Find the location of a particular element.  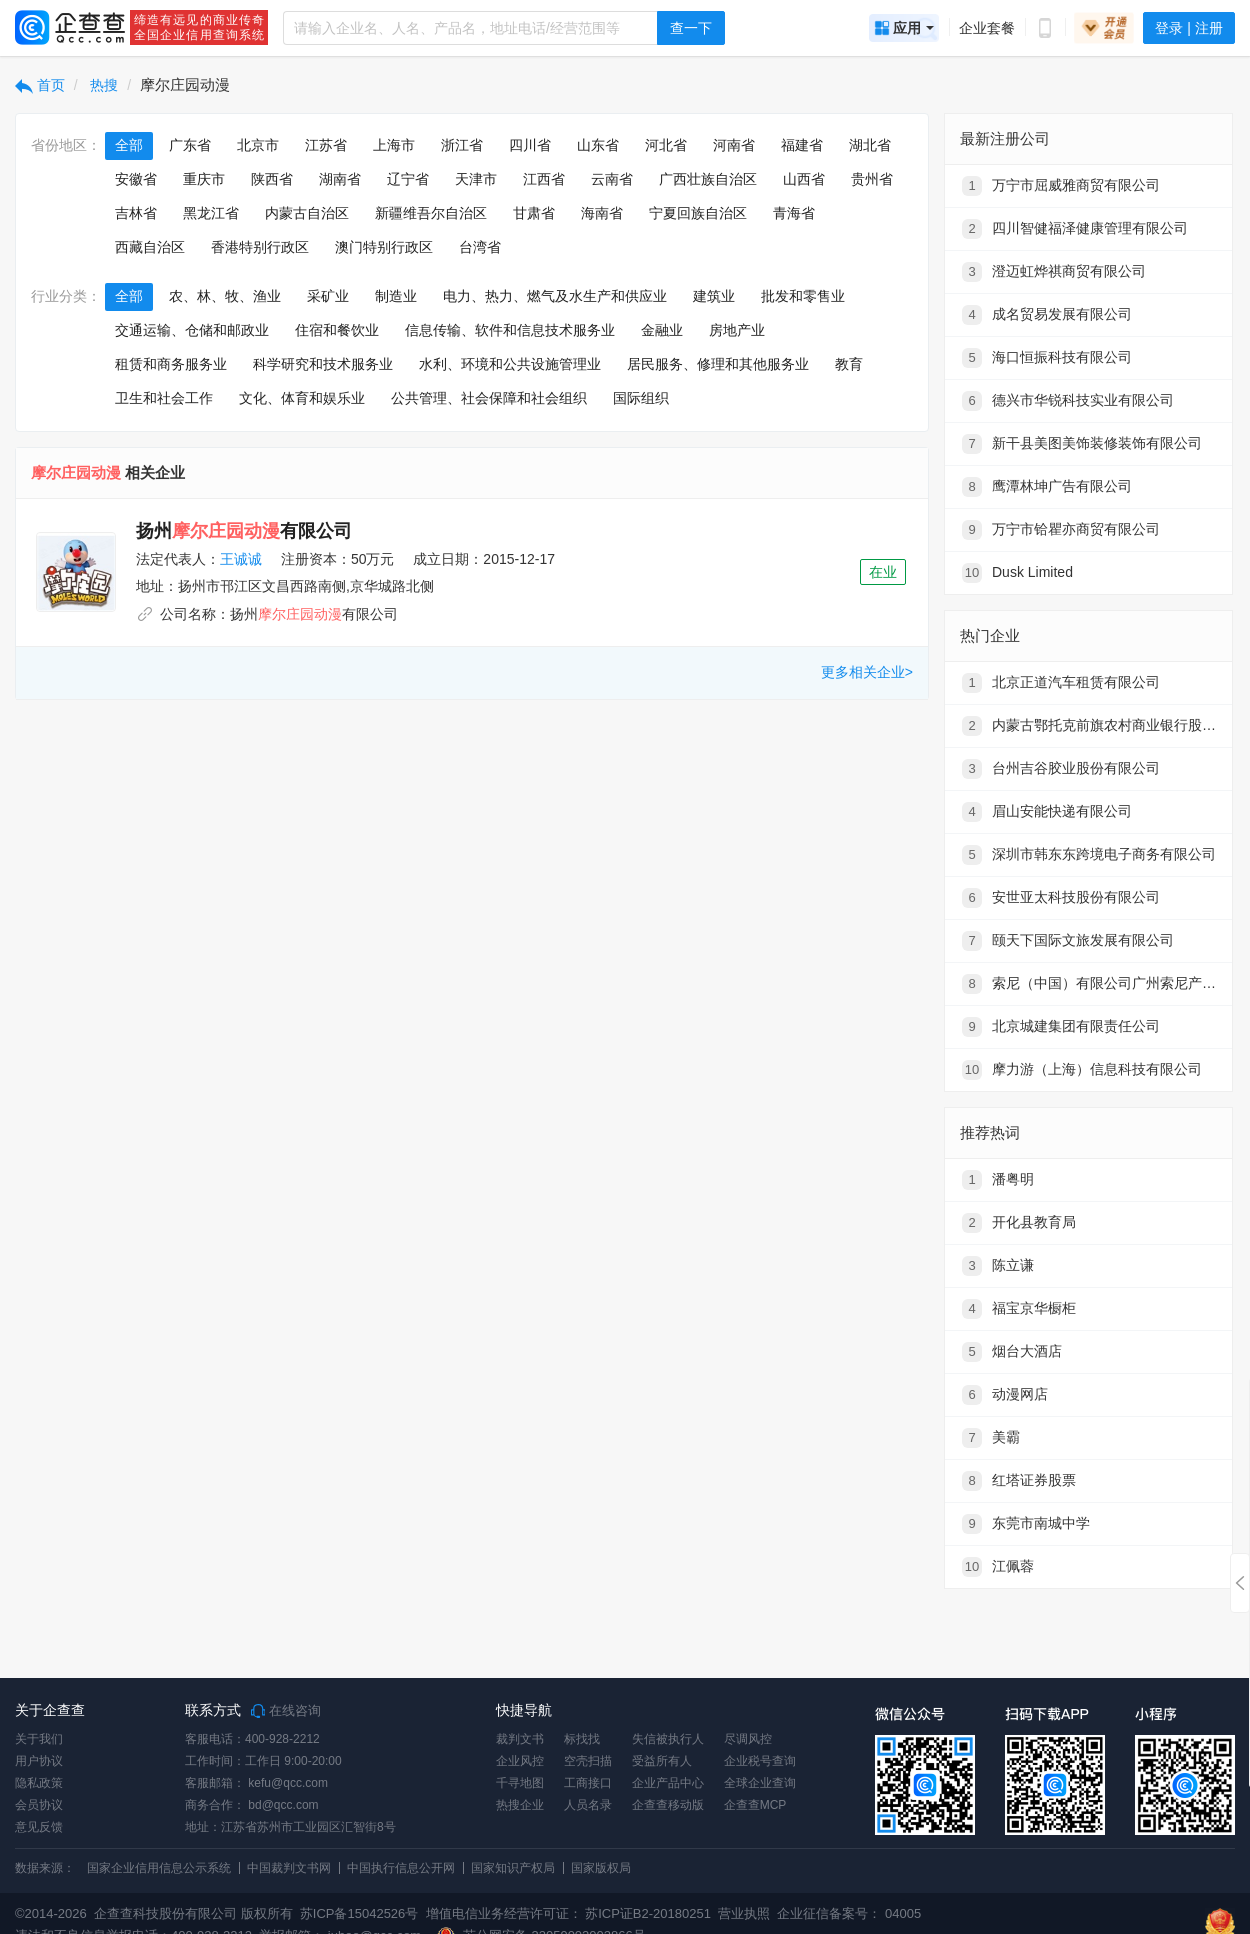

失信被执行人 is located at coordinates (668, 1739).